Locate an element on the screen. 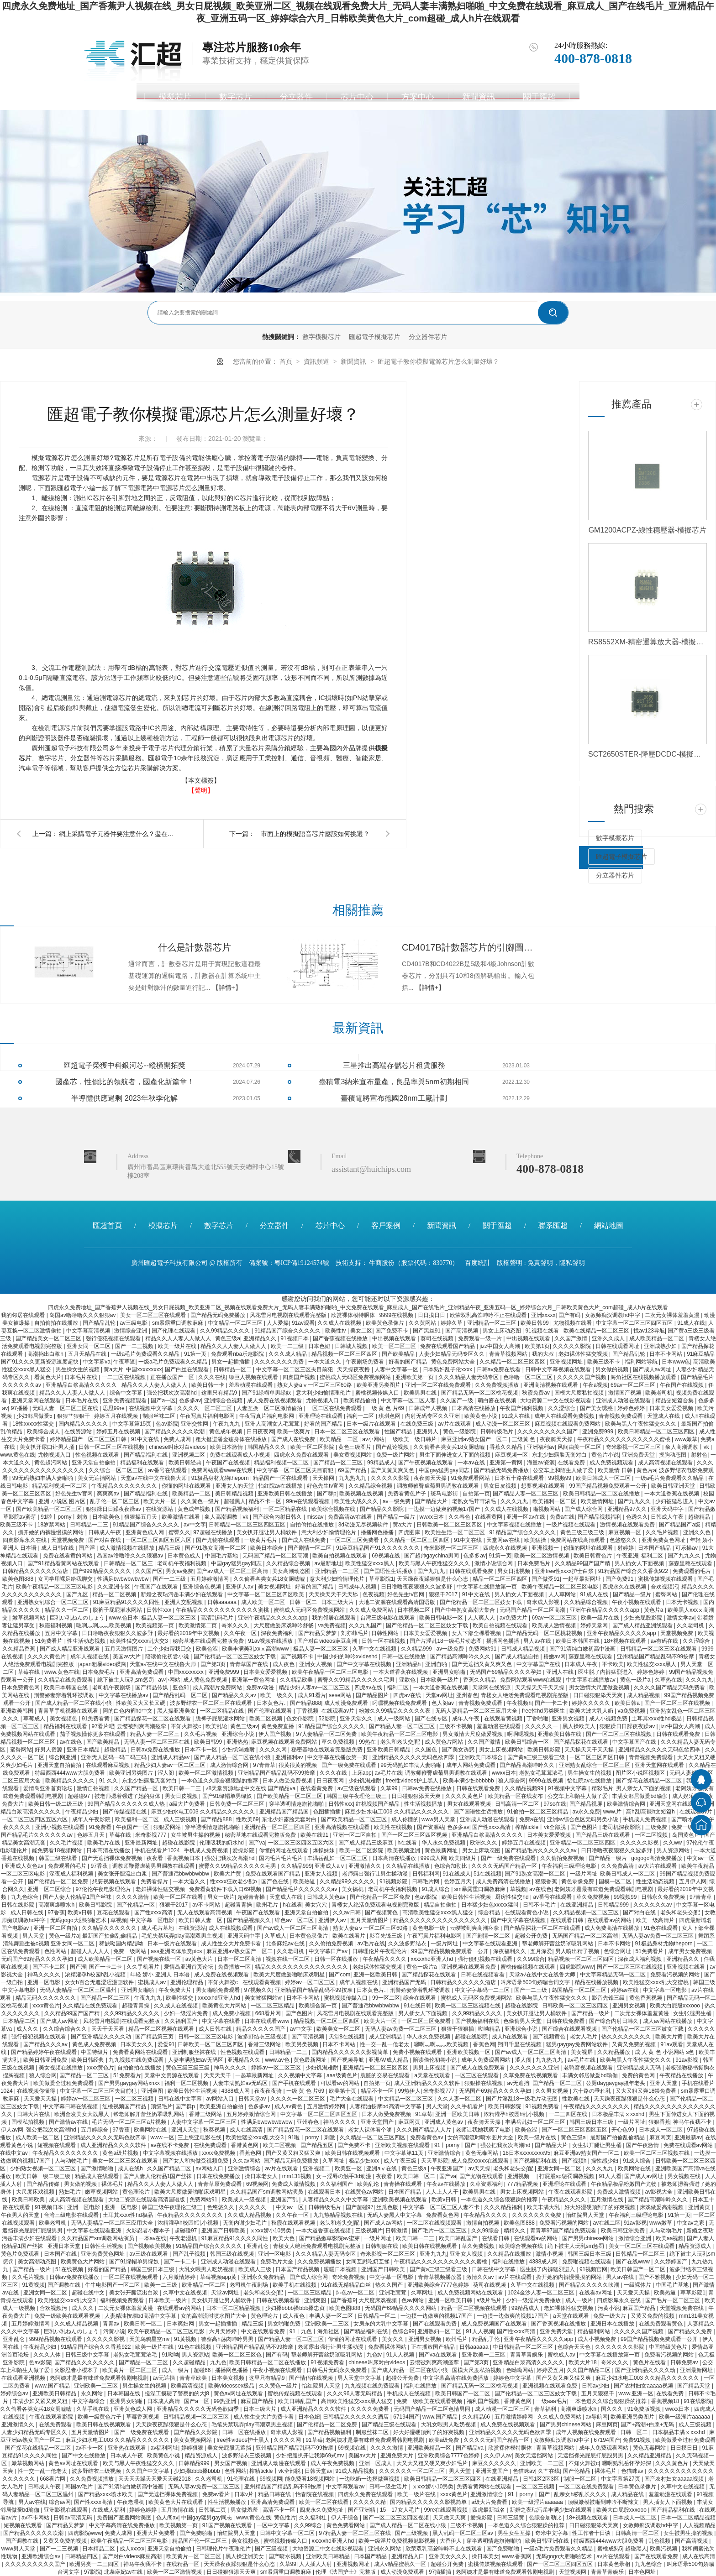 Image resolution: width=716 pixels, height=2576 pixels. 久久久久久久一区二区三区 is located at coordinates (412, 2471).